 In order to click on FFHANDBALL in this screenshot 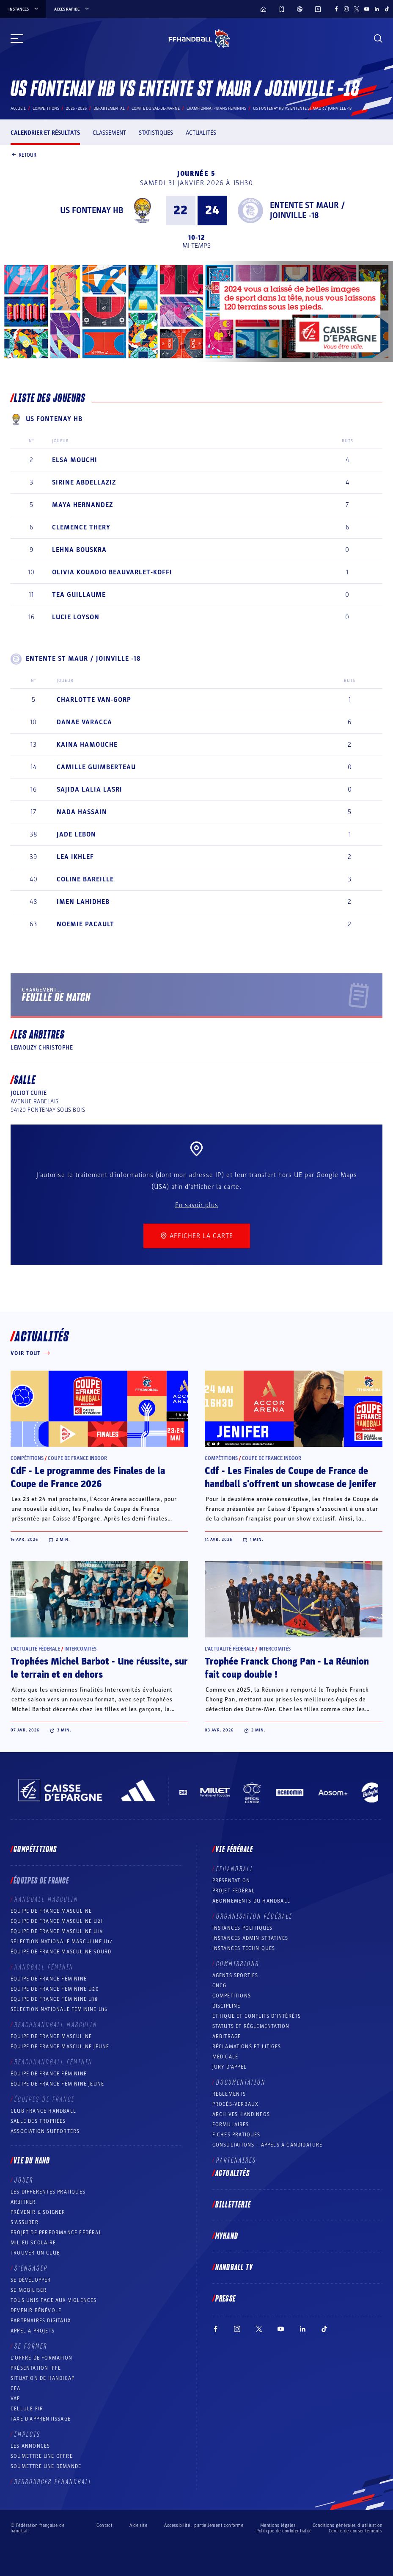, I will do `click(235, 1869)`.